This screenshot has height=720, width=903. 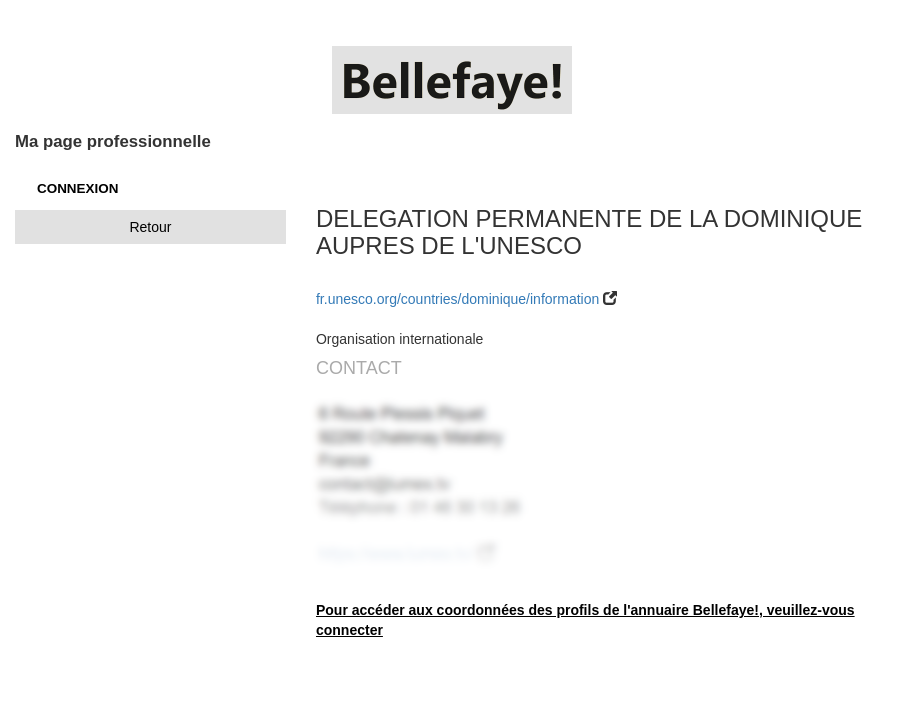 What do you see at coordinates (77, 188) in the screenshot?
I see `CONNEXION` at bounding box center [77, 188].